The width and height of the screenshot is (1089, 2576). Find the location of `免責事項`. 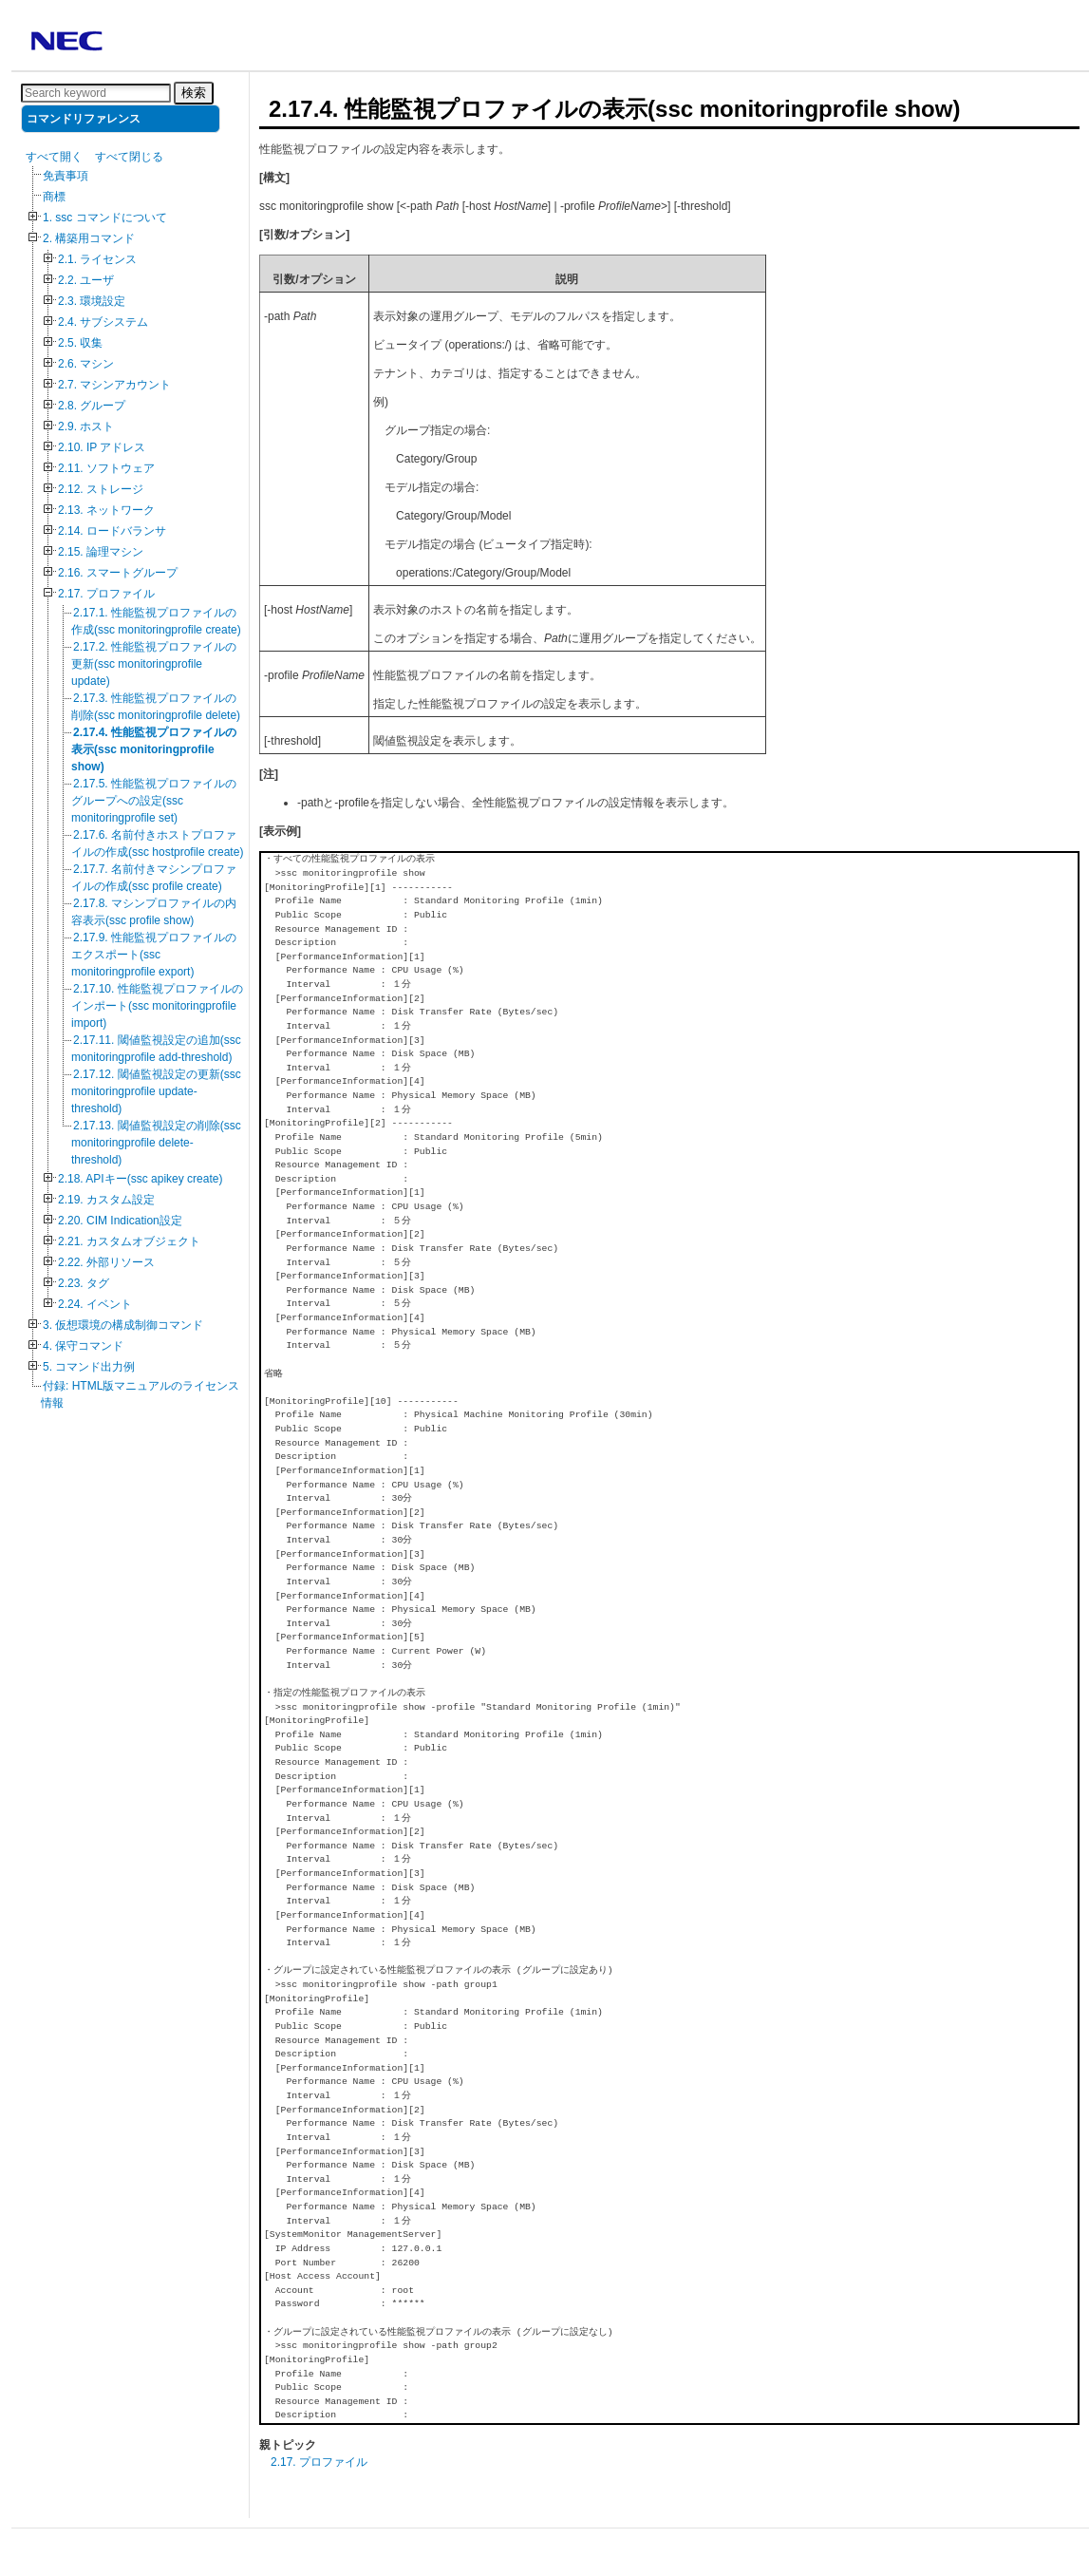

免責事項 is located at coordinates (65, 175).